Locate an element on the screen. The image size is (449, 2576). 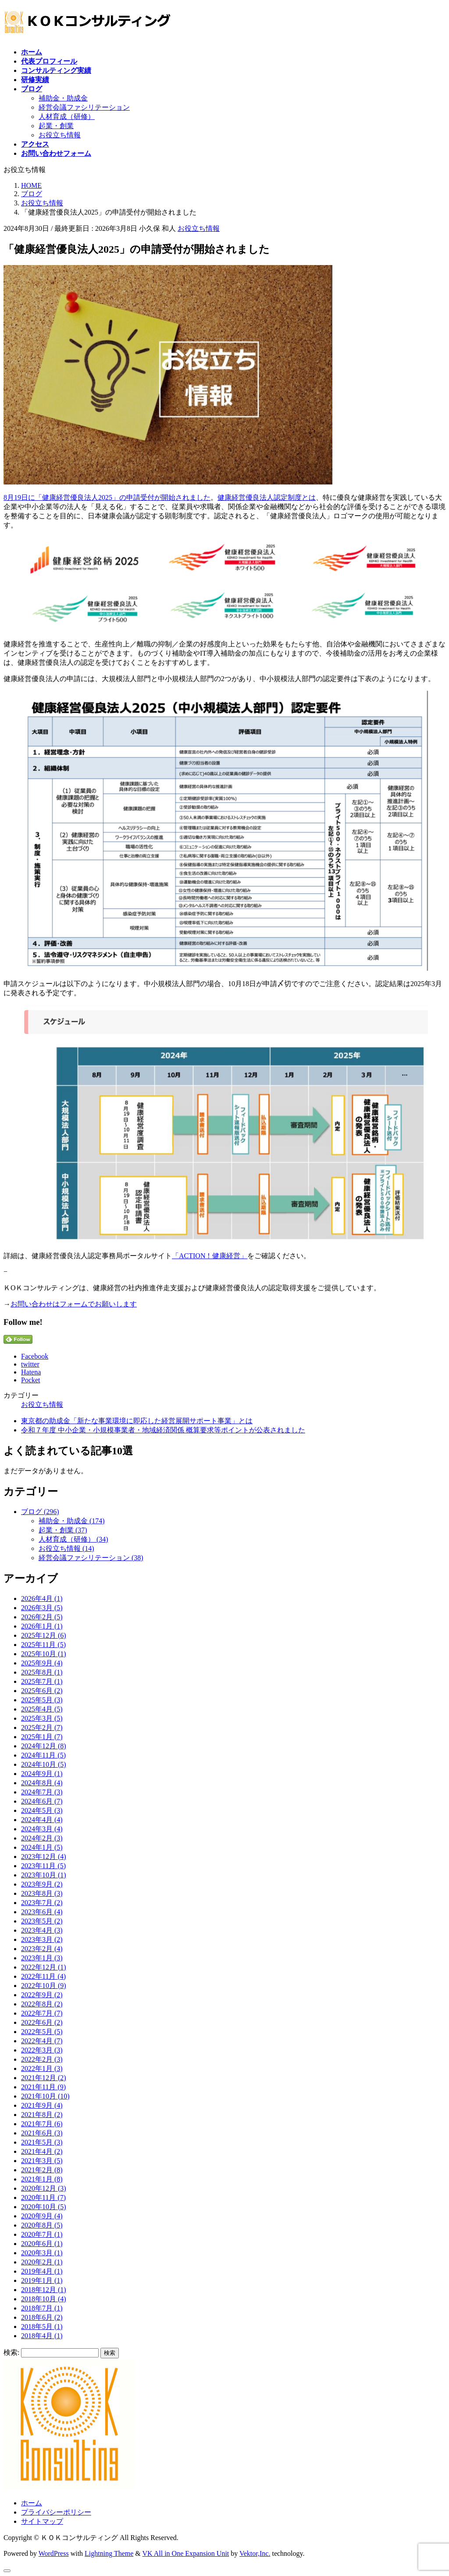
お役立ち情報 (14) is located at coordinates (66, 1548).